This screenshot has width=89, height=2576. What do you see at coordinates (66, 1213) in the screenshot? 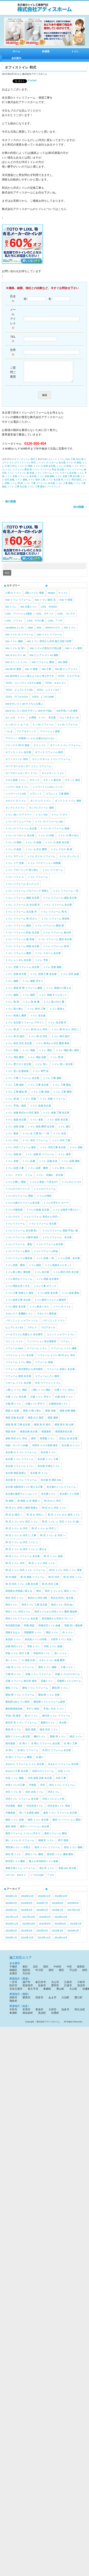
I see `トイレを格安で変えたい` at bounding box center [66, 1213].